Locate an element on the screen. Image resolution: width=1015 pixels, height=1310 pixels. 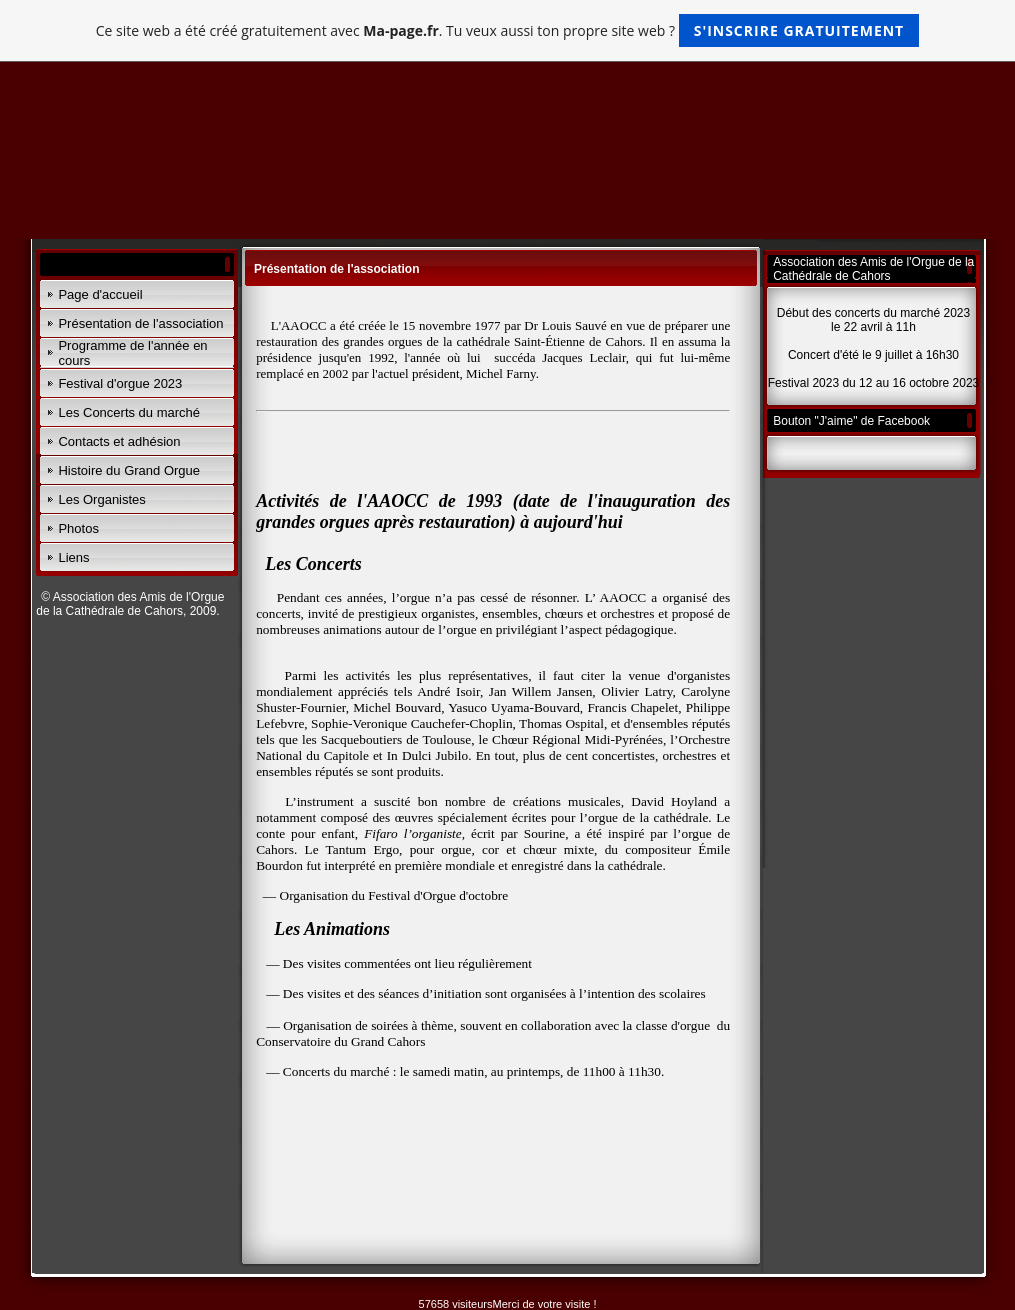
Liens is located at coordinates (73, 557).